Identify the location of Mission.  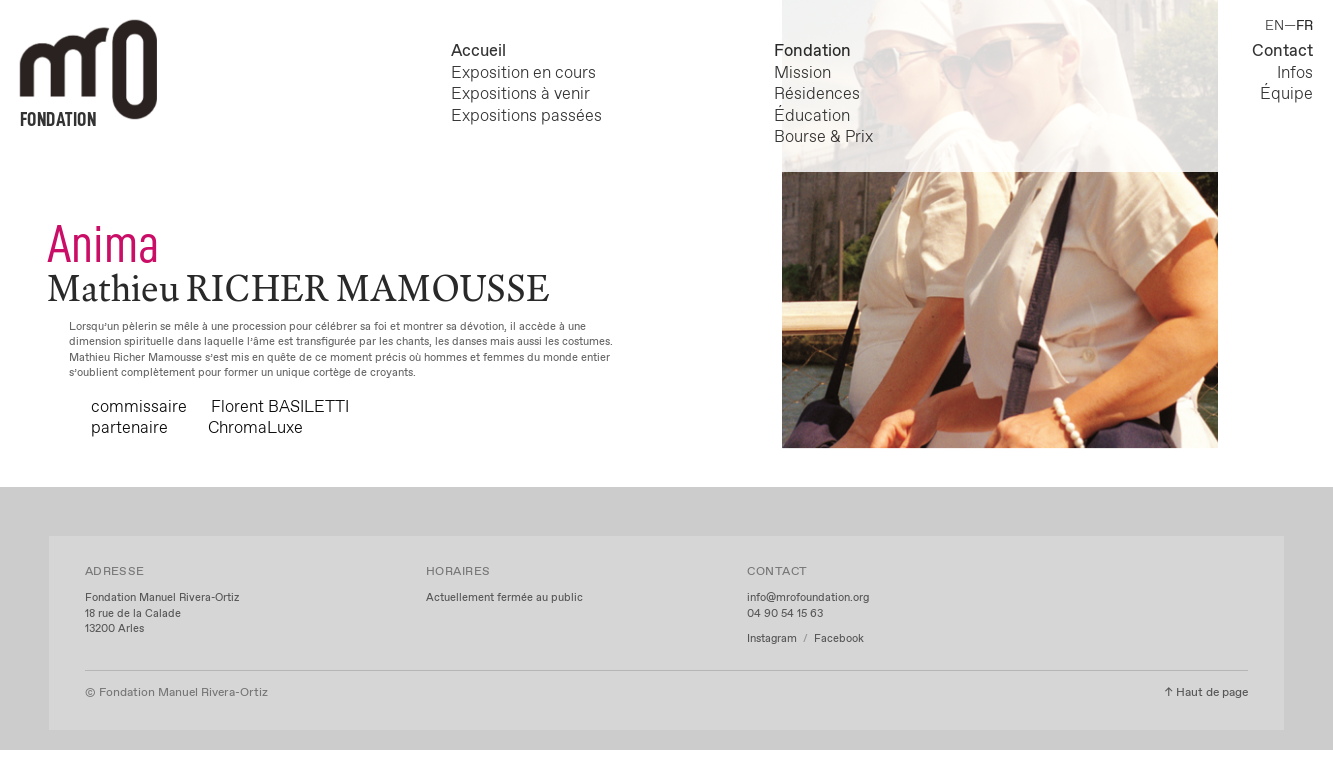
(802, 73).